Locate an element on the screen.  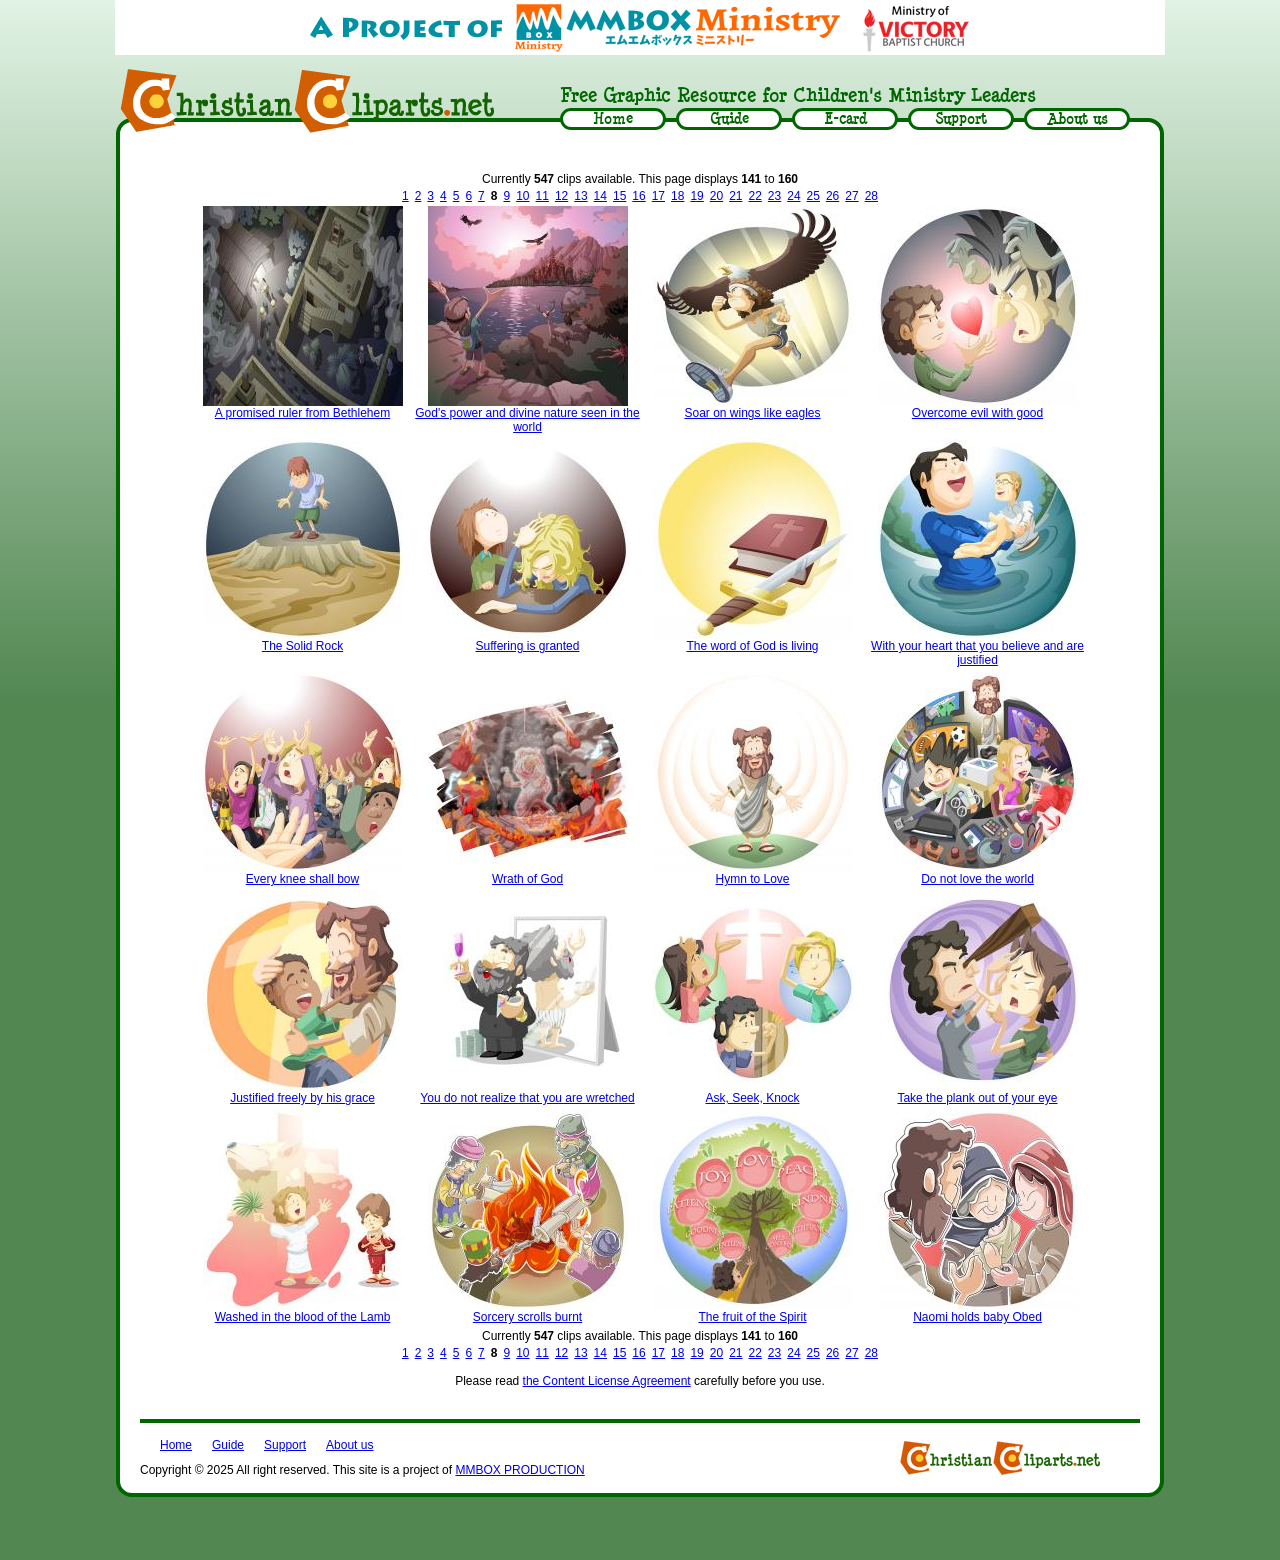
The fruit of the Spirit is located at coordinates (752, 1317).